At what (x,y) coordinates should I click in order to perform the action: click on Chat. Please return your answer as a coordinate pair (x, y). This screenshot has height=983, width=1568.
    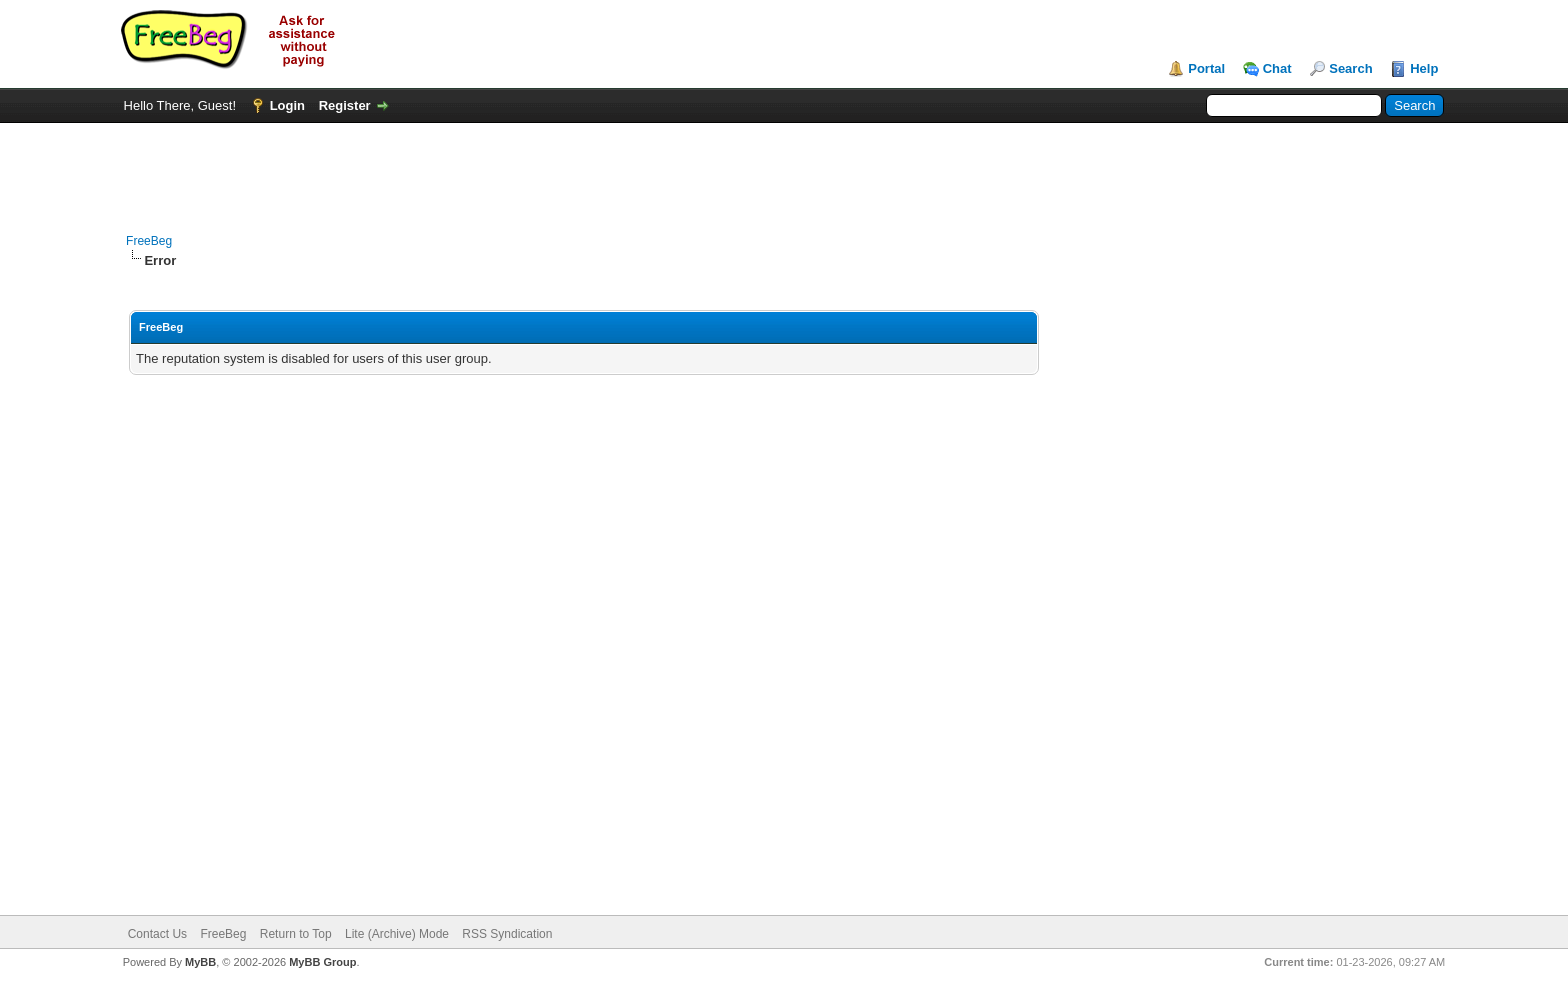
    Looking at the image, I should click on (1277, 68).